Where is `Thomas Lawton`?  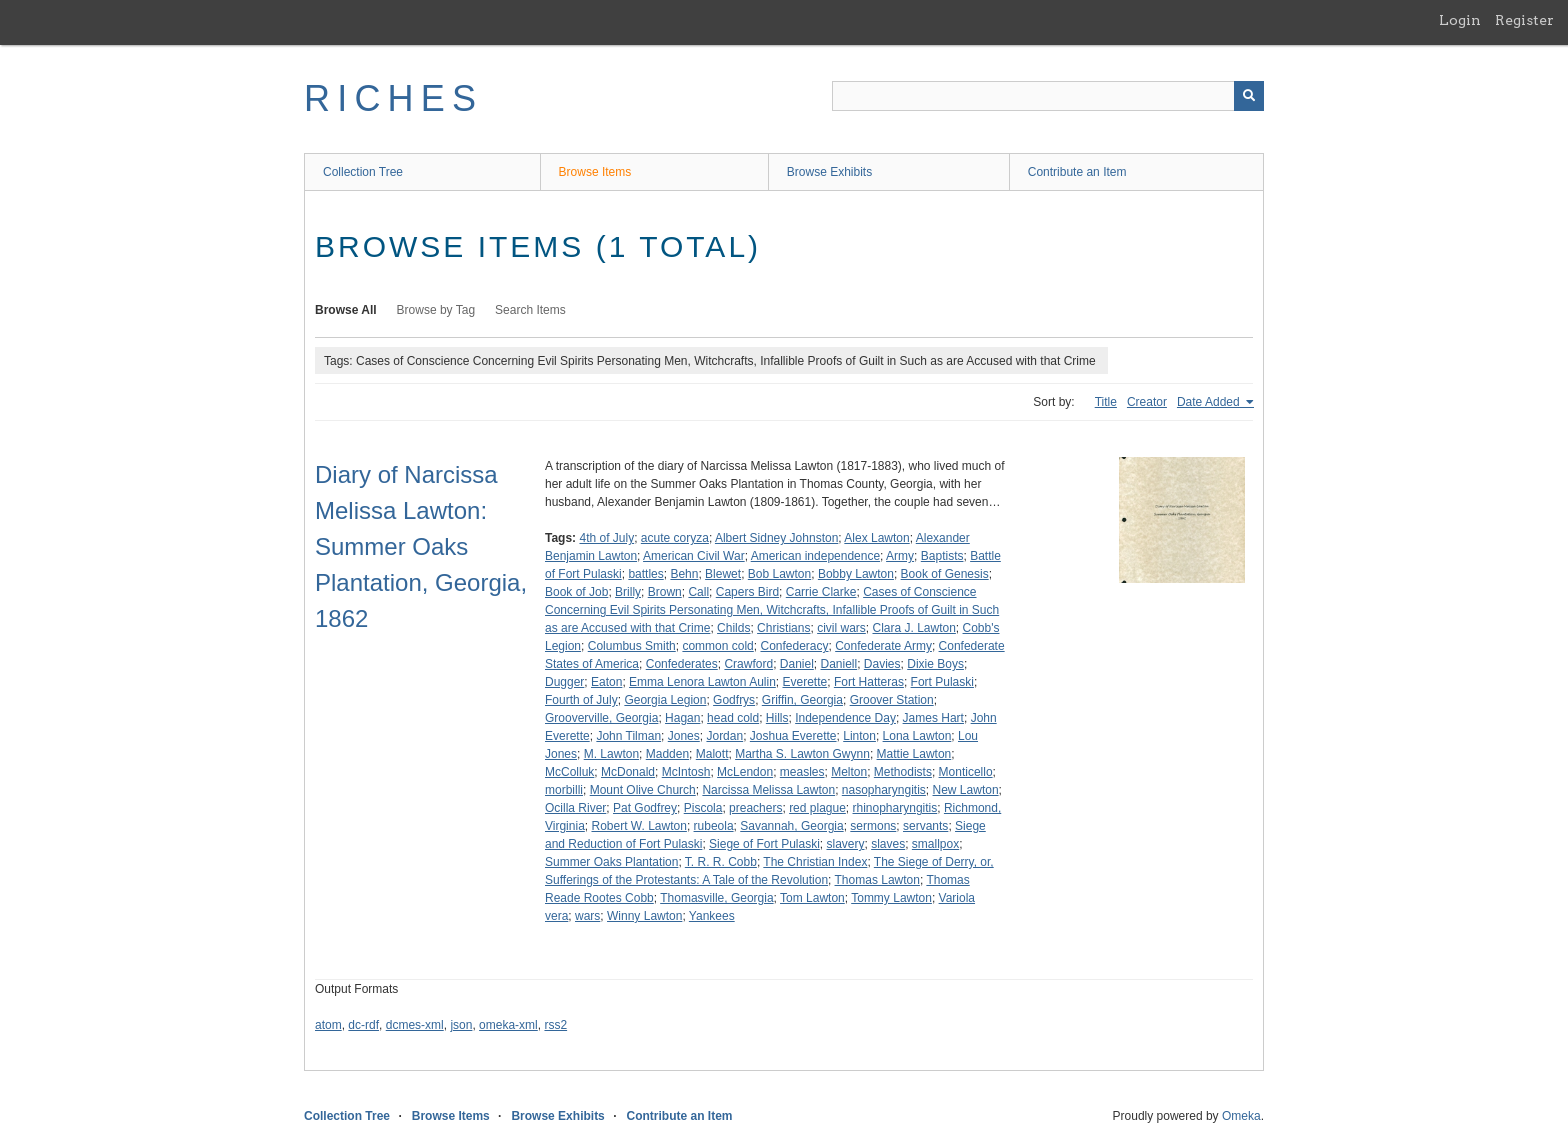
Thomas Lawton is located at coordinates (877, 880).